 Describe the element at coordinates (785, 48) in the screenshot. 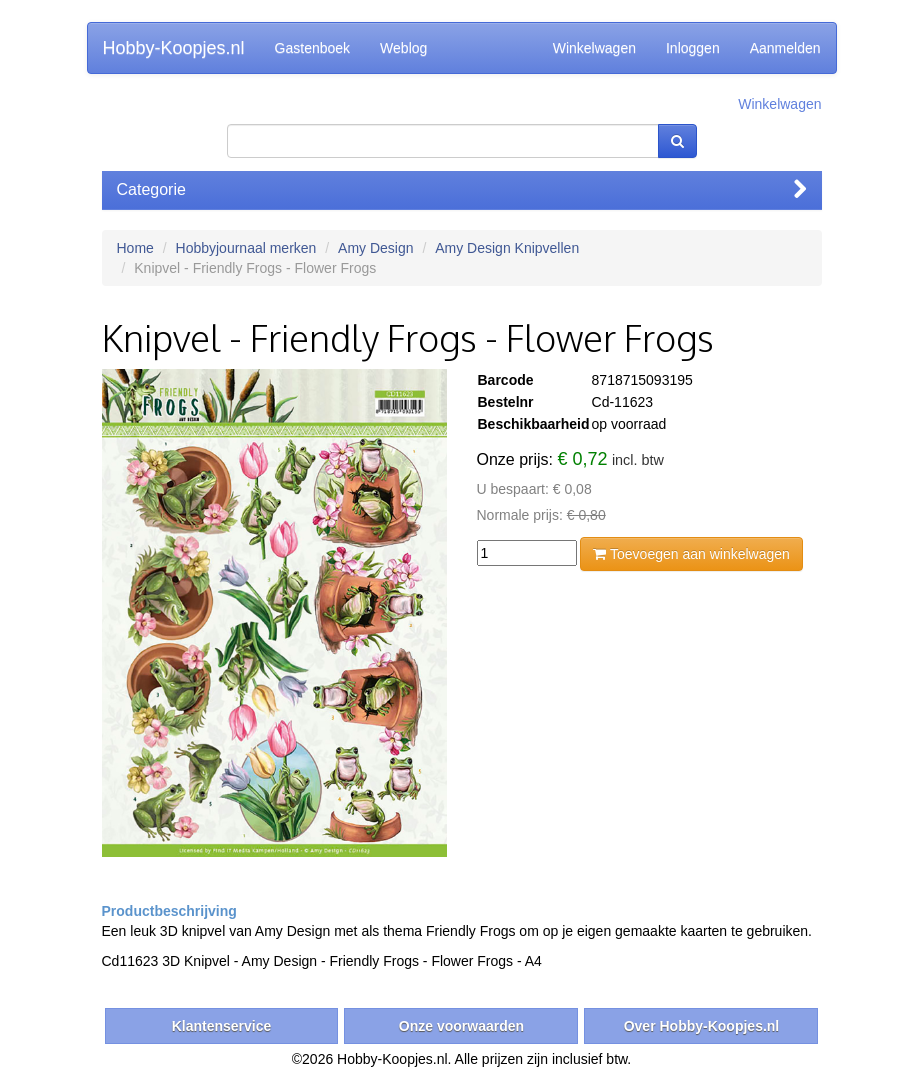

I see `Aanmelden` at that location.